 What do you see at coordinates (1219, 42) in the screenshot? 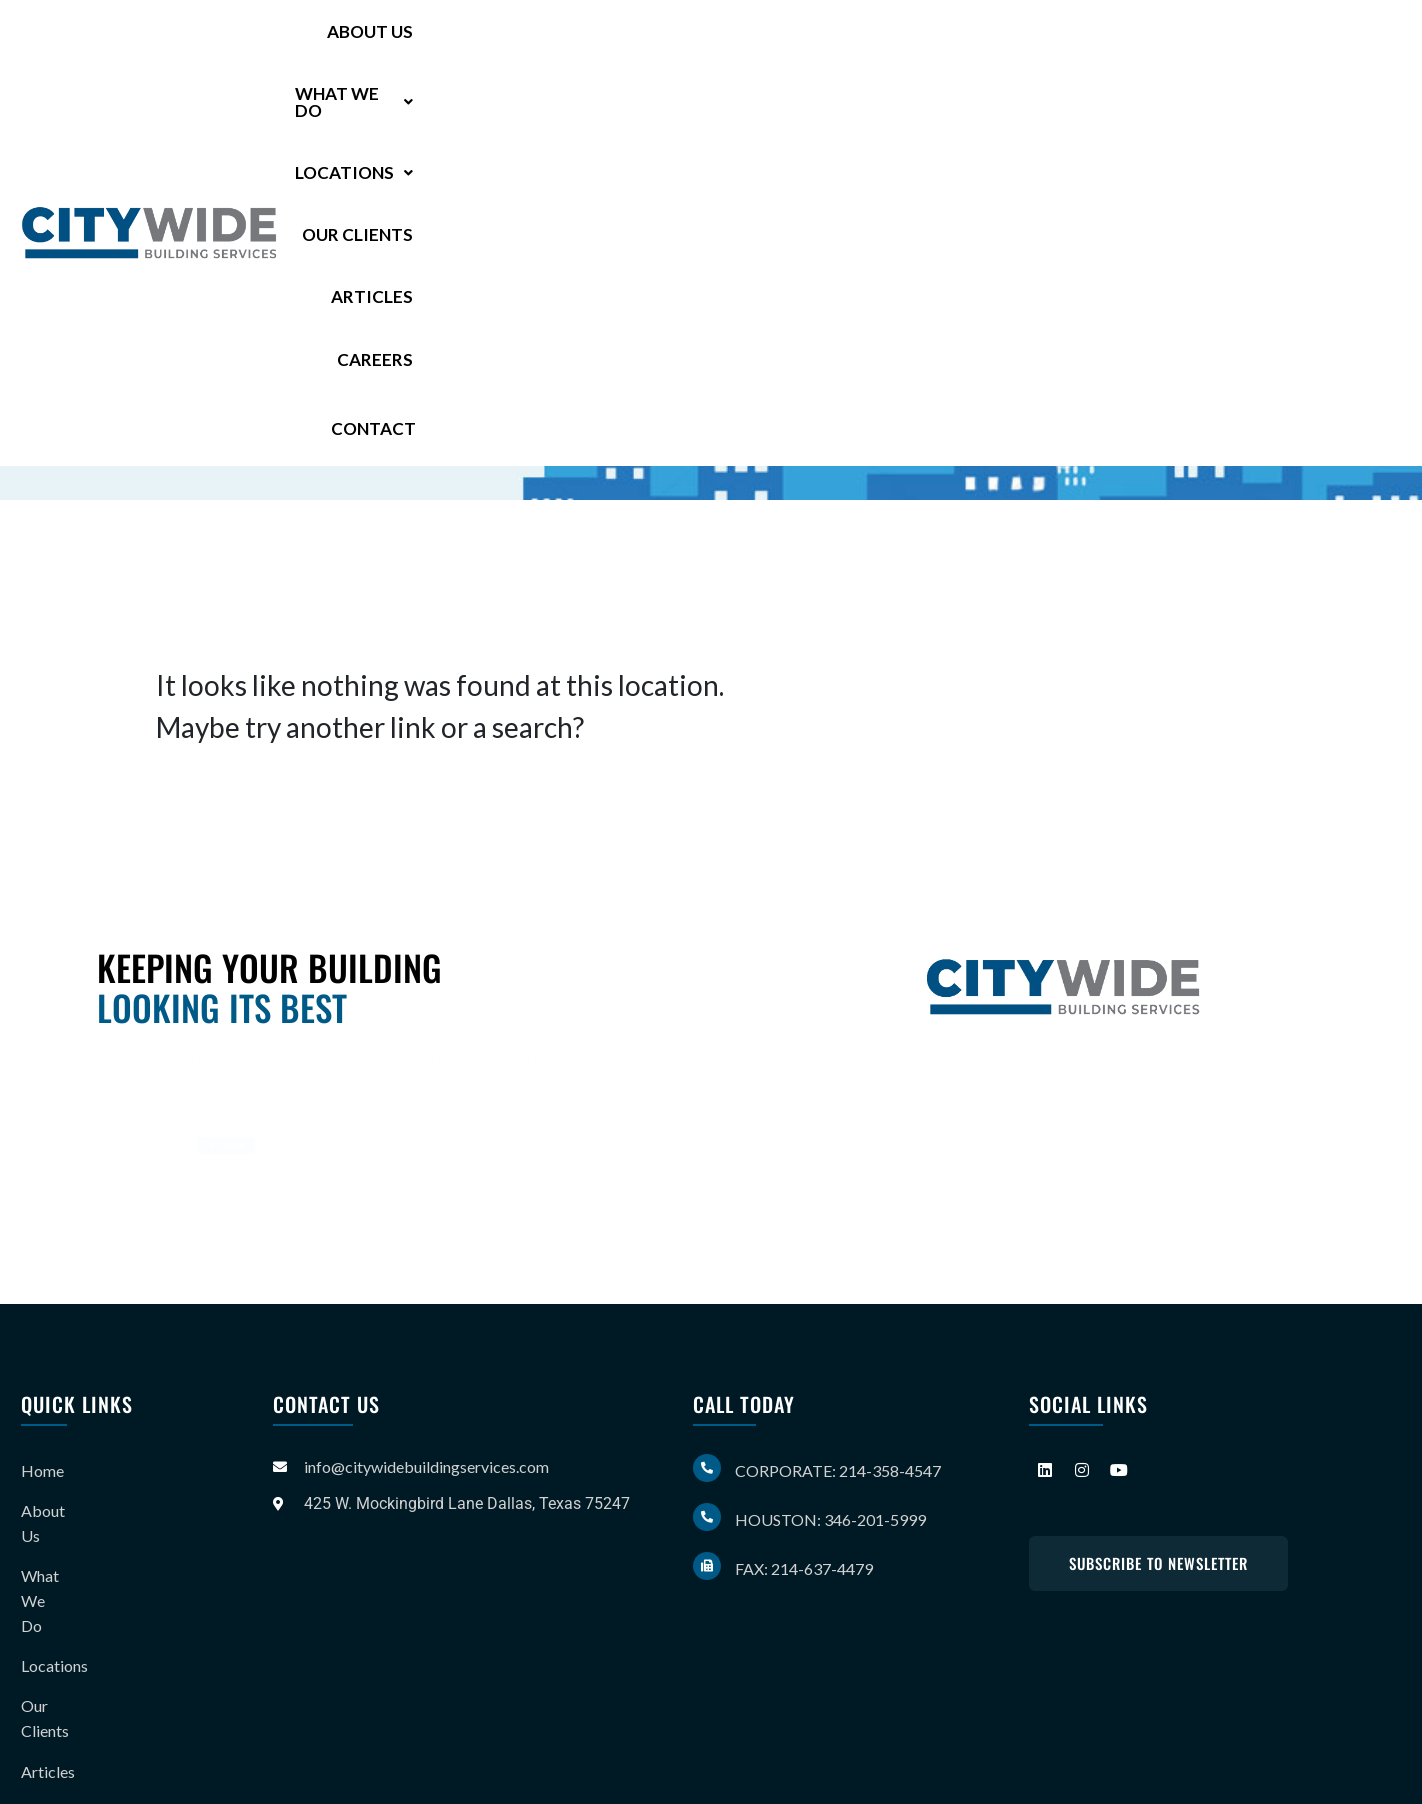
I see `Careers` at bounding box center [1219, 42].